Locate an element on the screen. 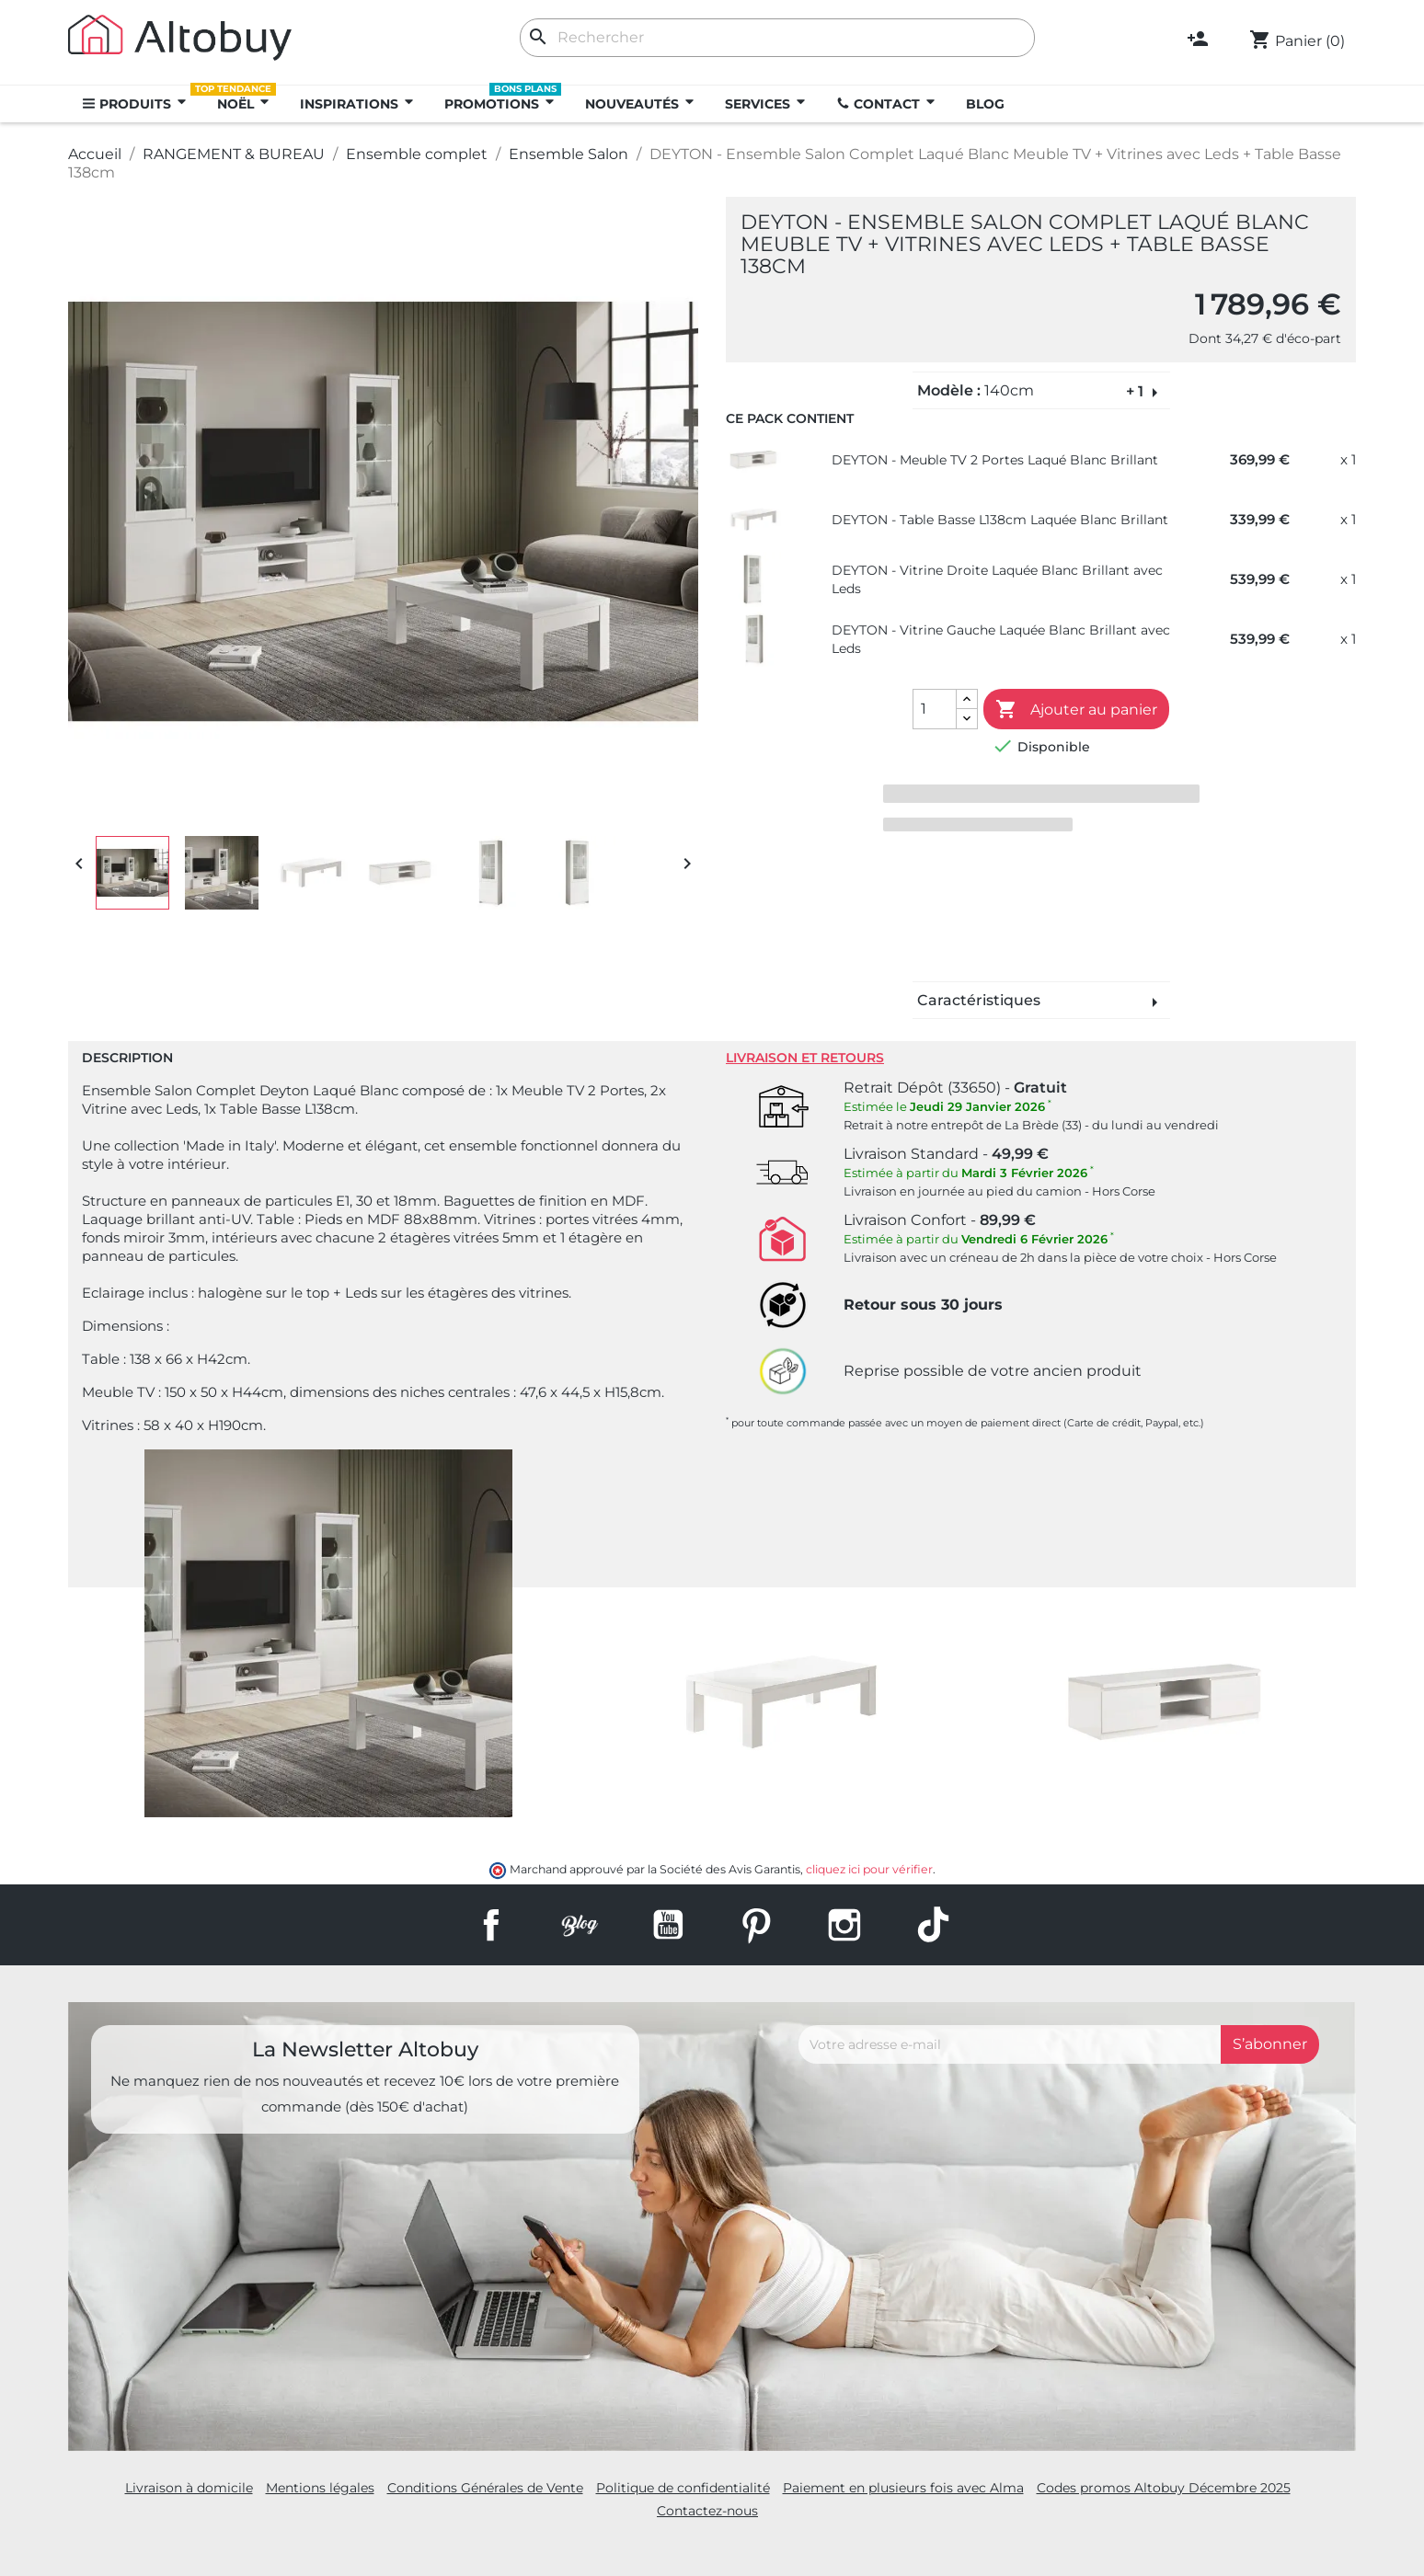 This screenshot has width=1424, height=2576. Pinterest is located at coordinates (756, 1925).